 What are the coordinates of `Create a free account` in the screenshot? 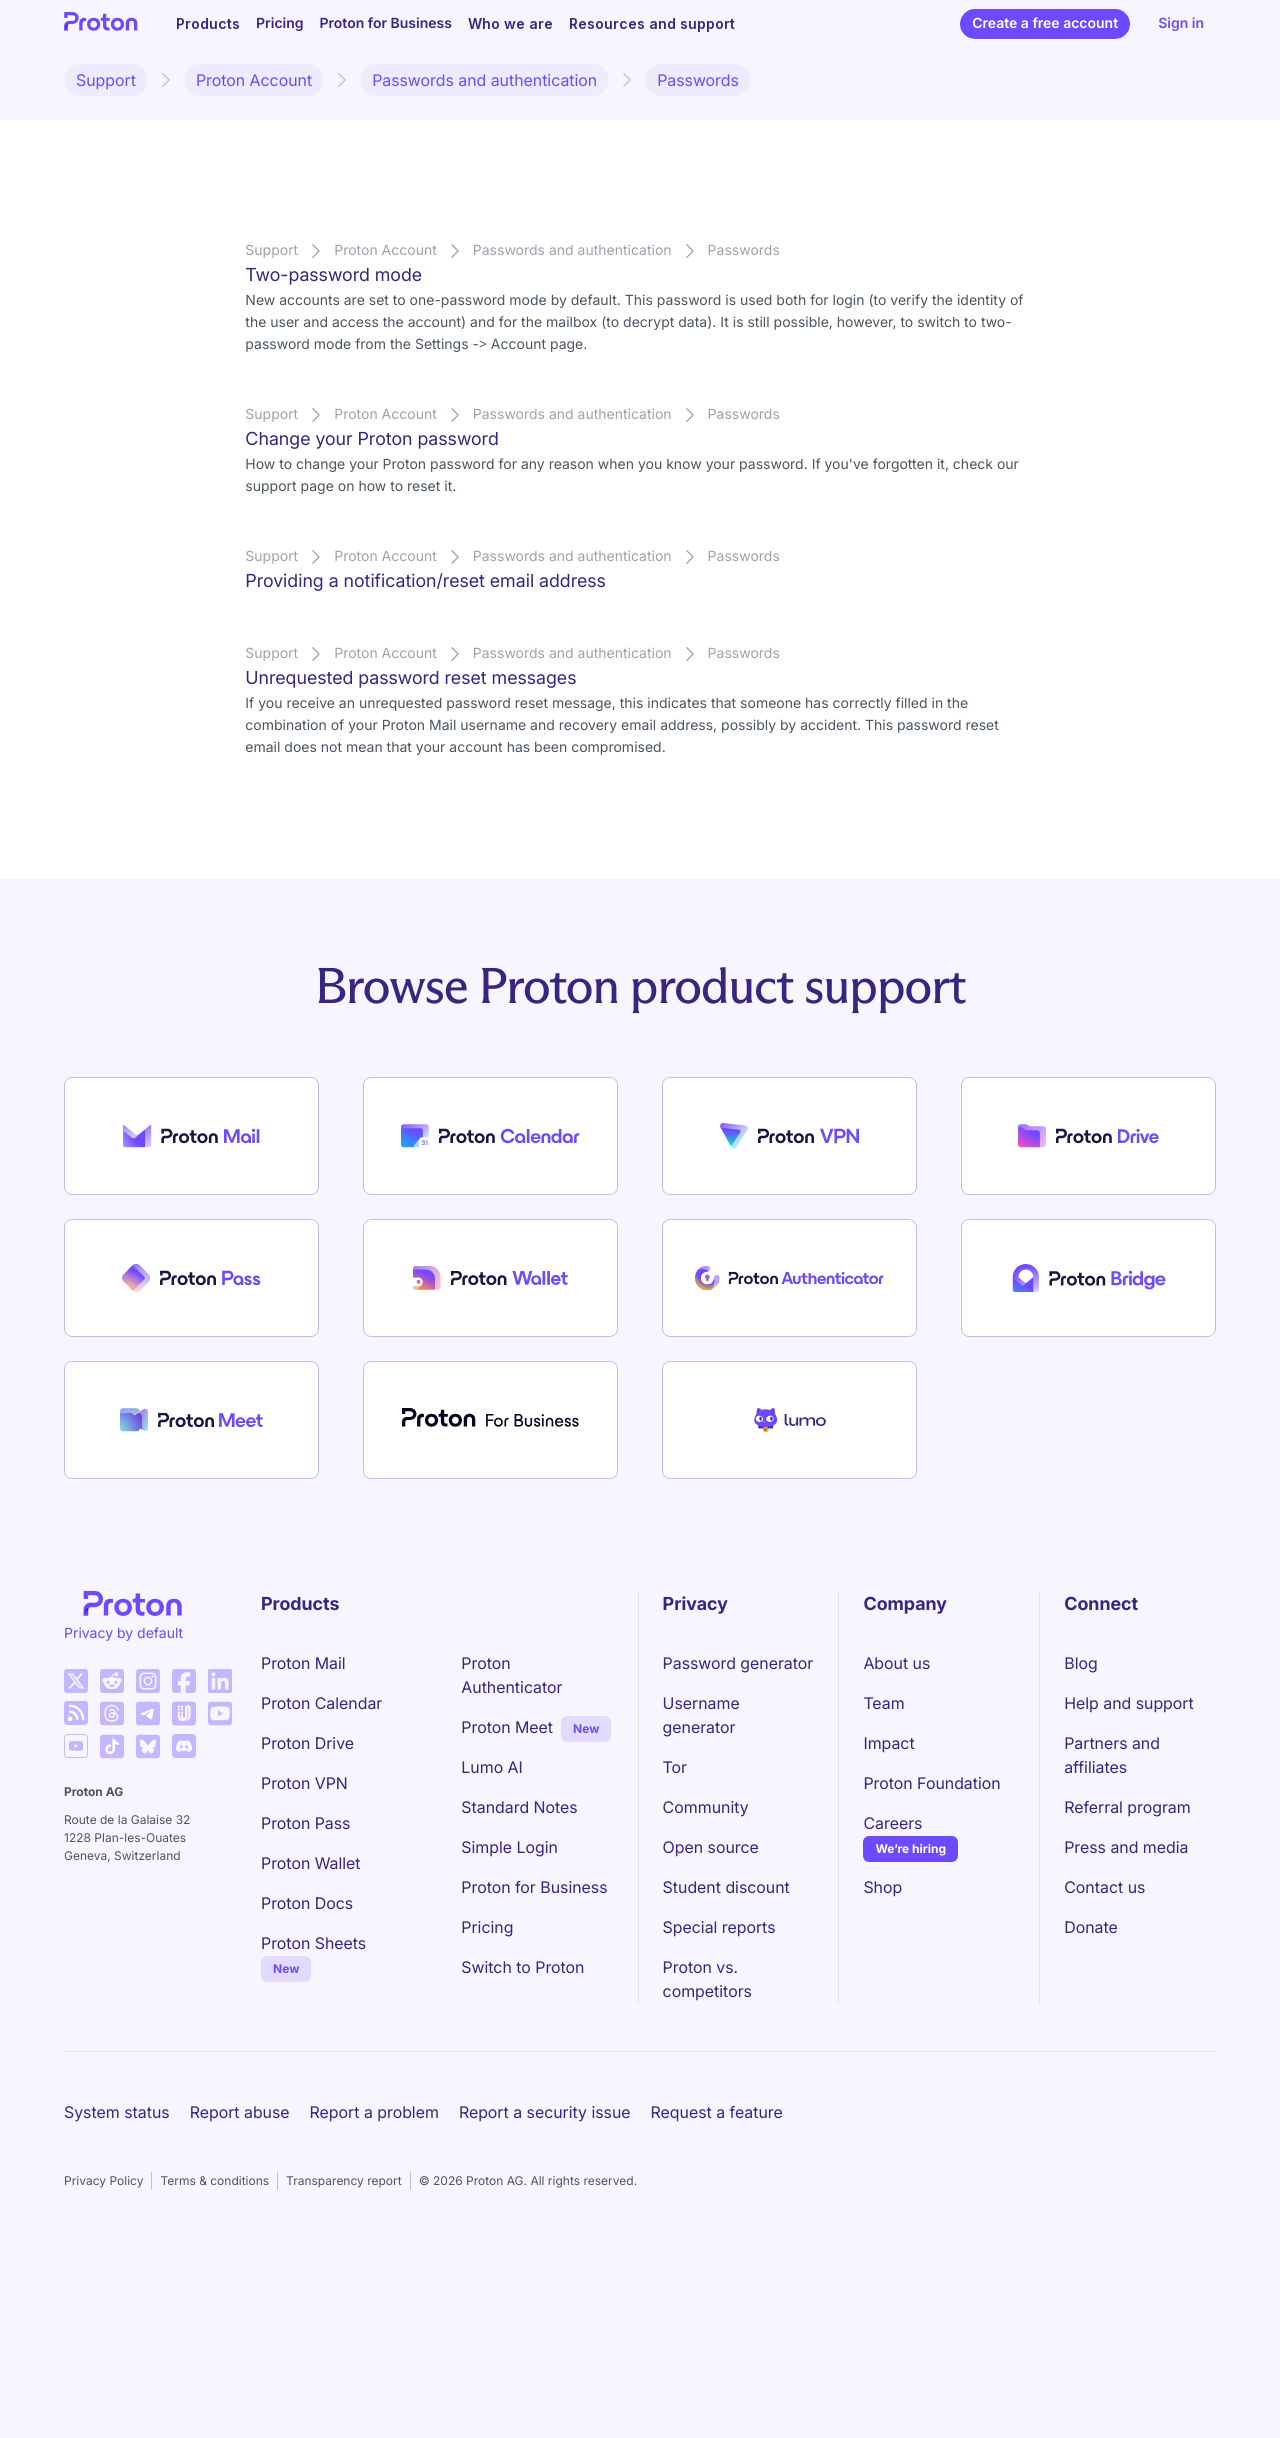 It's located at (1045, 23).